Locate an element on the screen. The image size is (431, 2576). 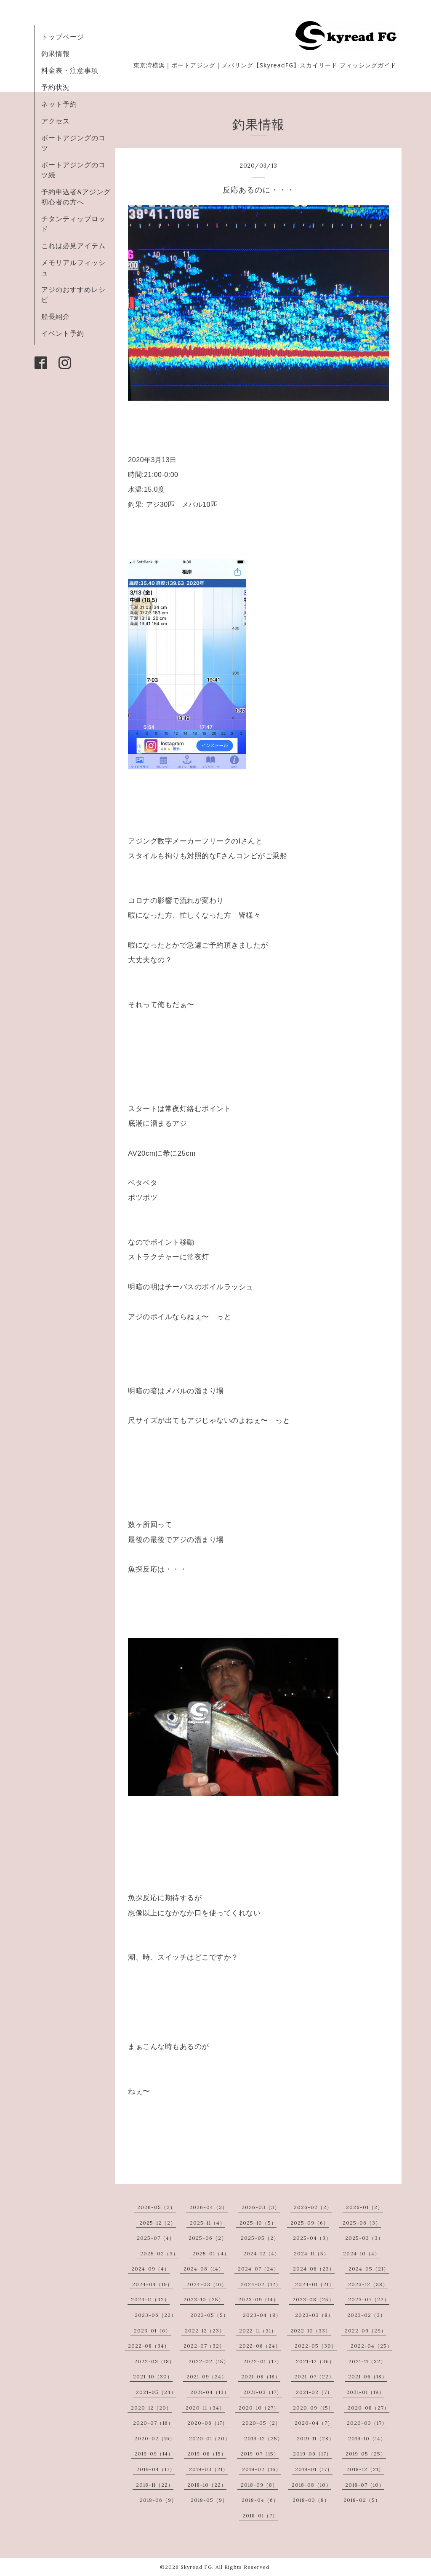
2018-12（21） is located at coordinates (365, 2469).